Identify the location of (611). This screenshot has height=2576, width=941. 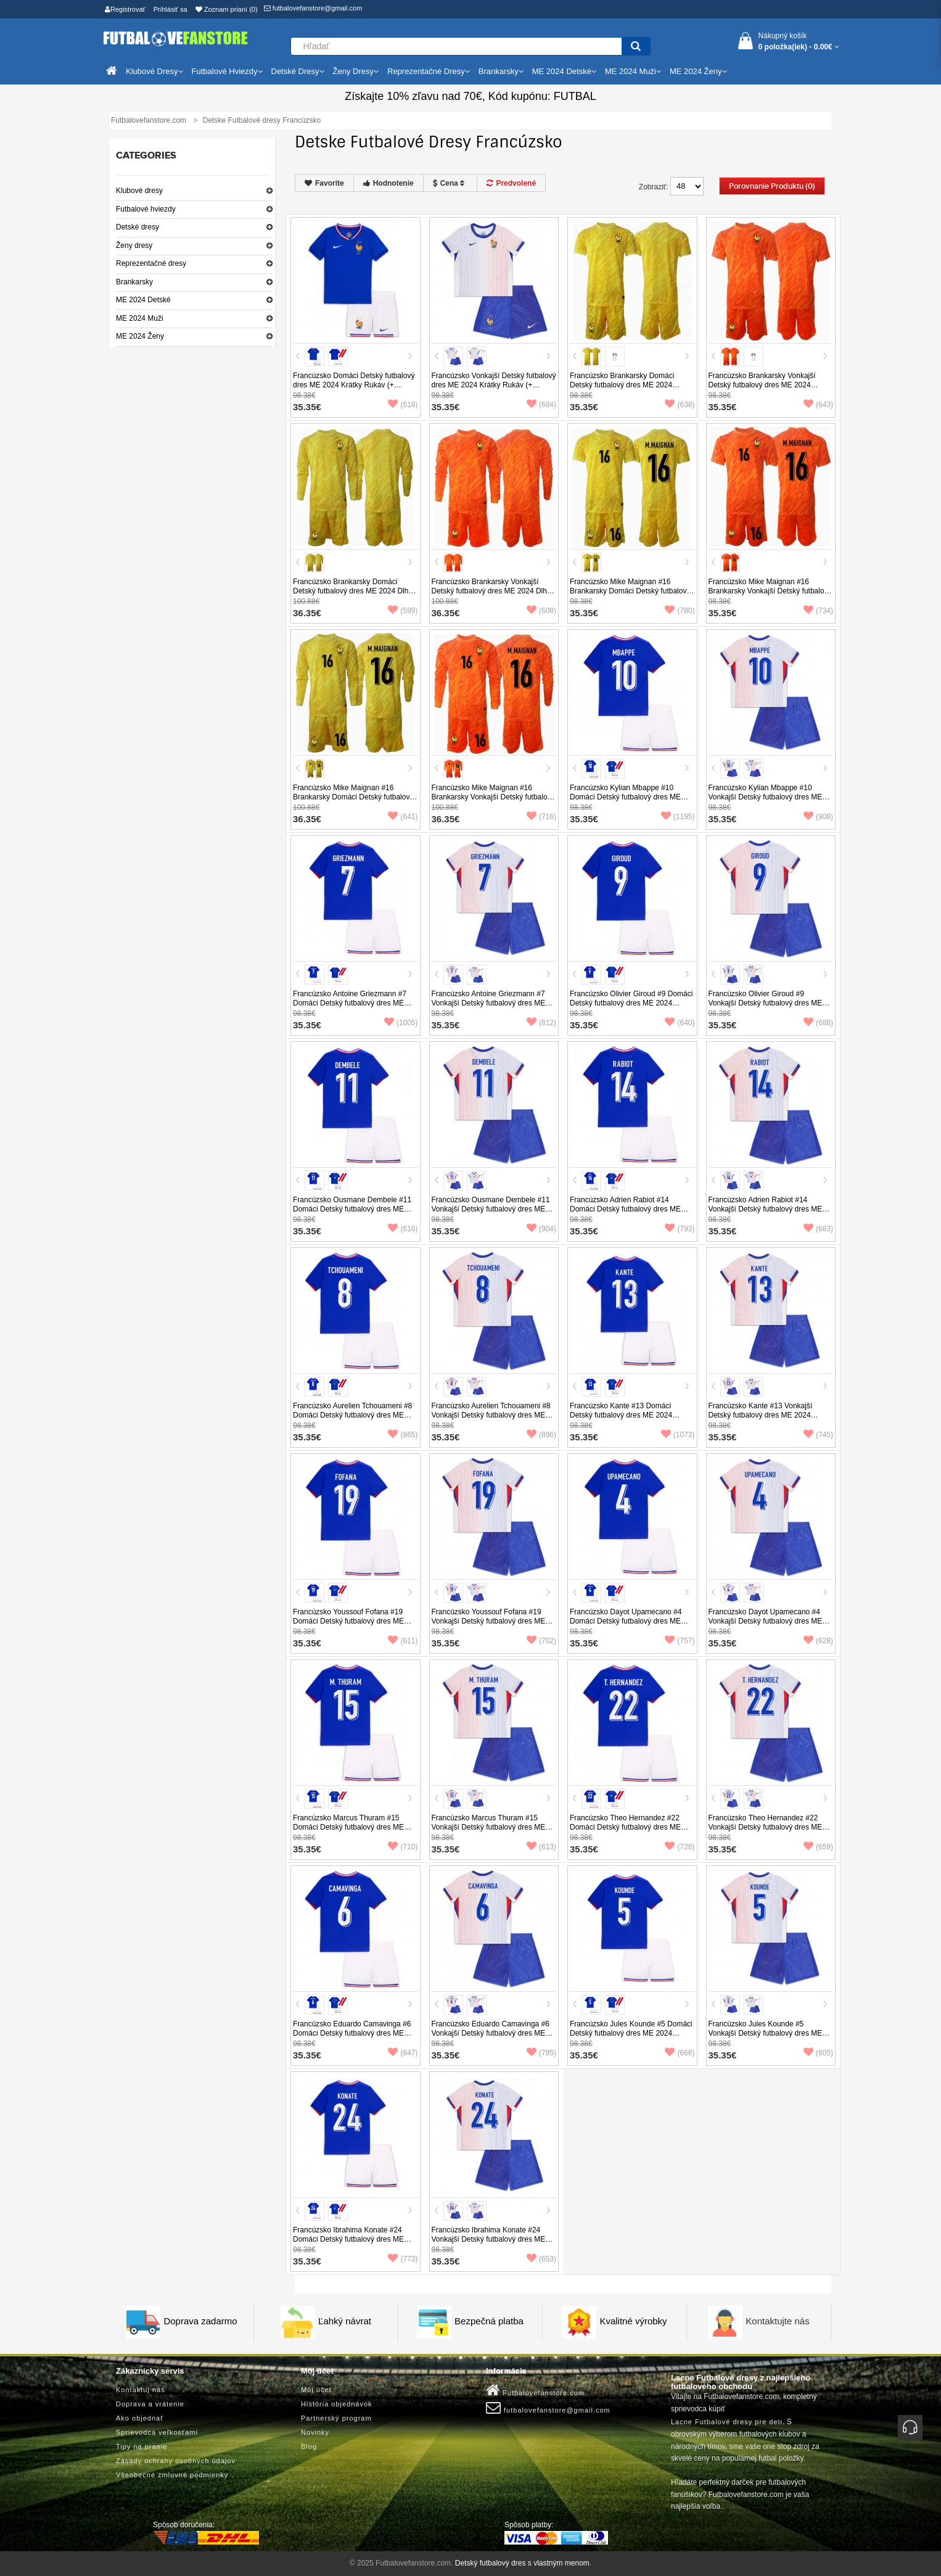
(402, 1641).